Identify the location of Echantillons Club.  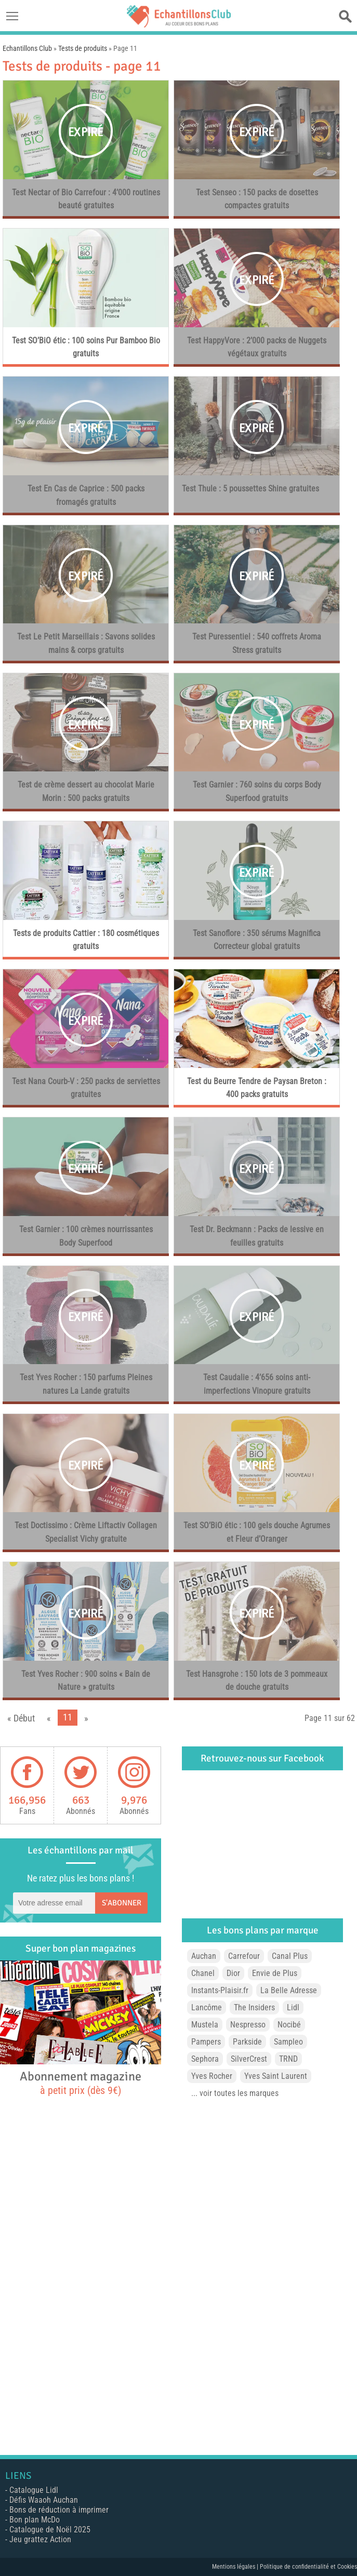
(27, 48).